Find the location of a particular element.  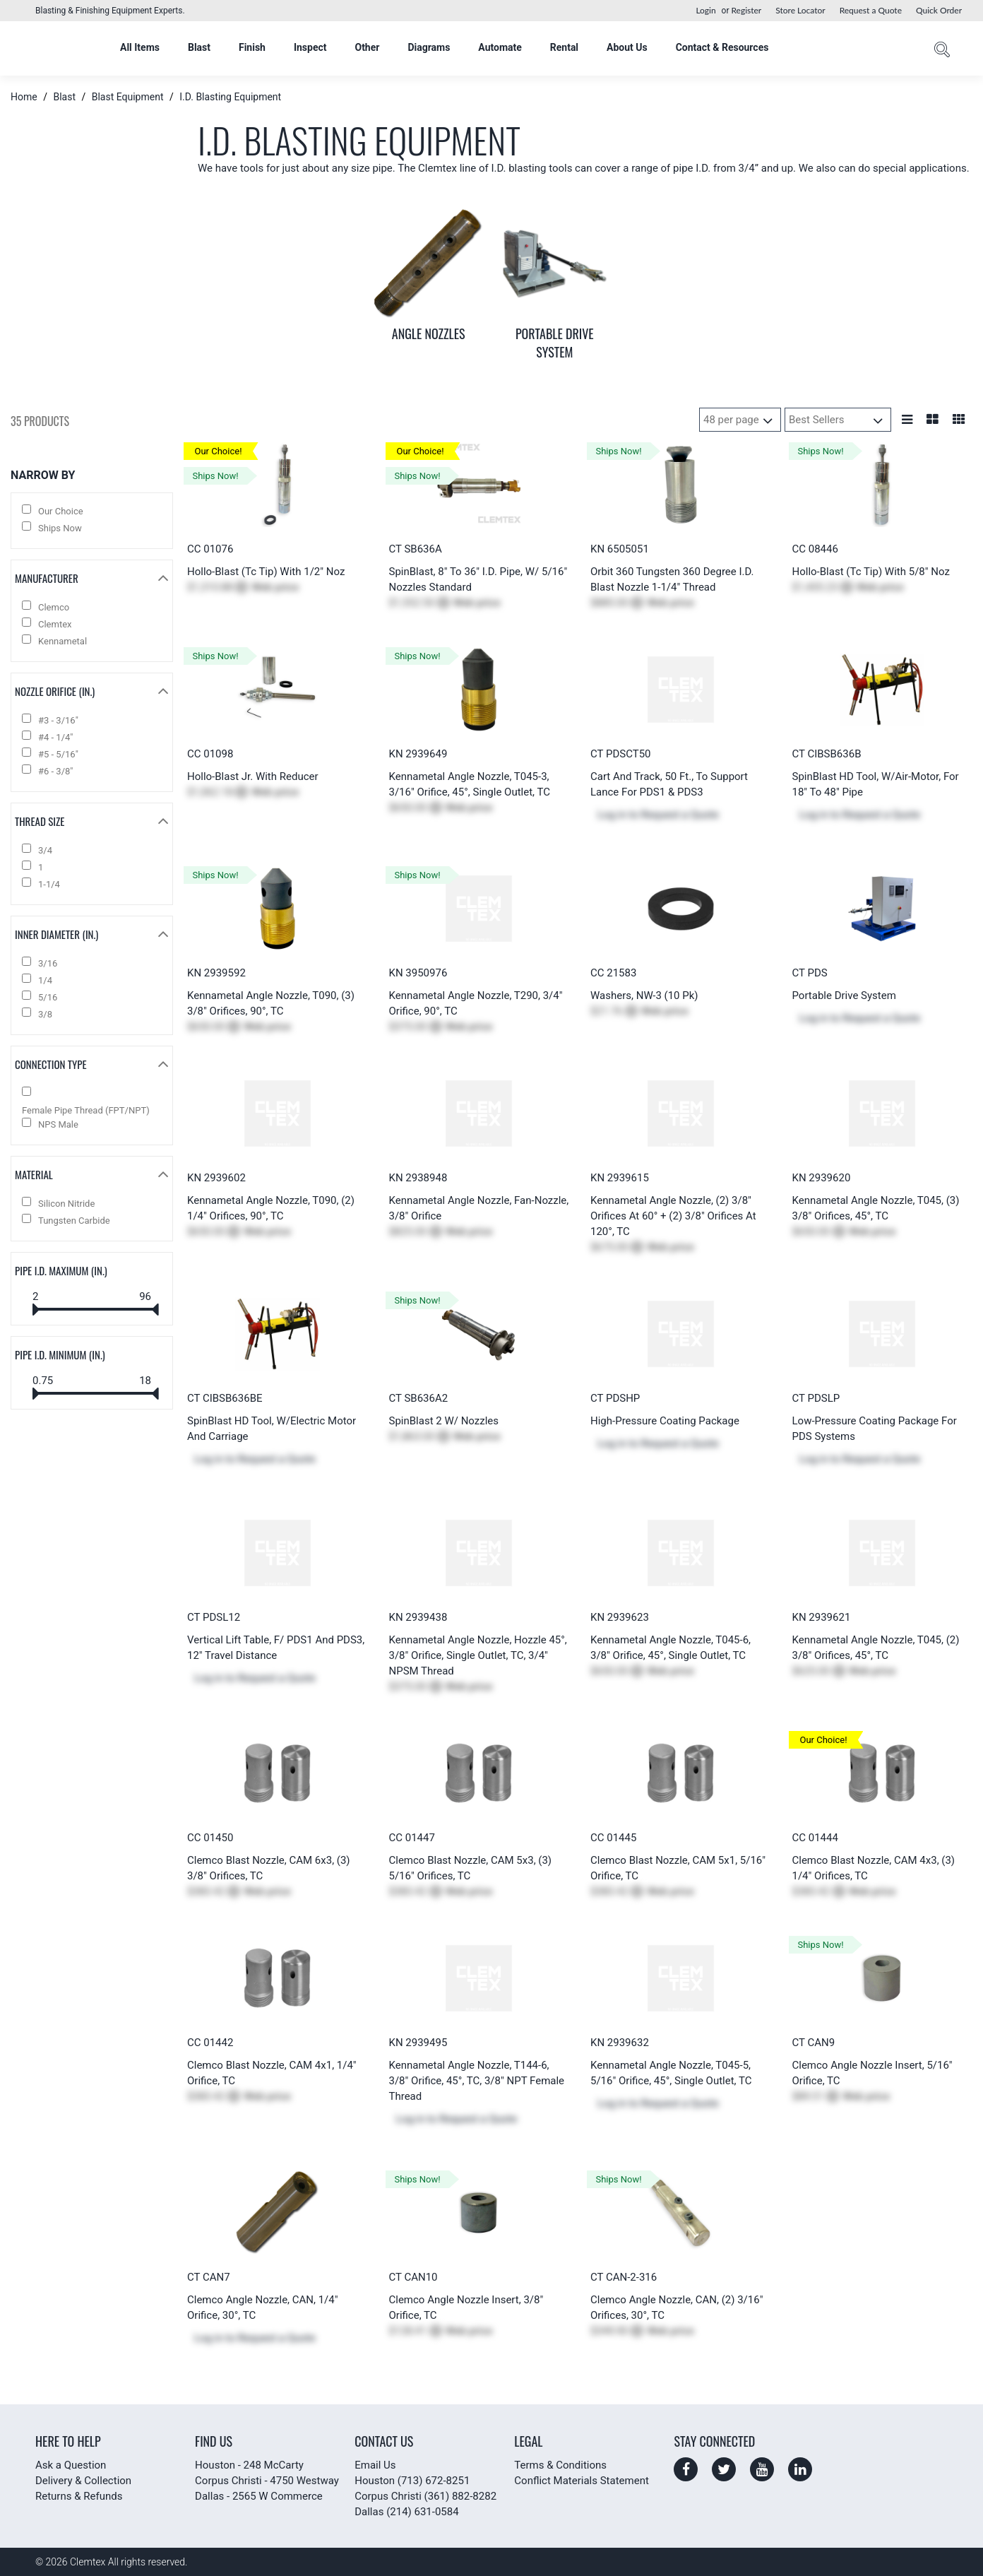

KN 2939495 is located at coordinates (418, 2042).